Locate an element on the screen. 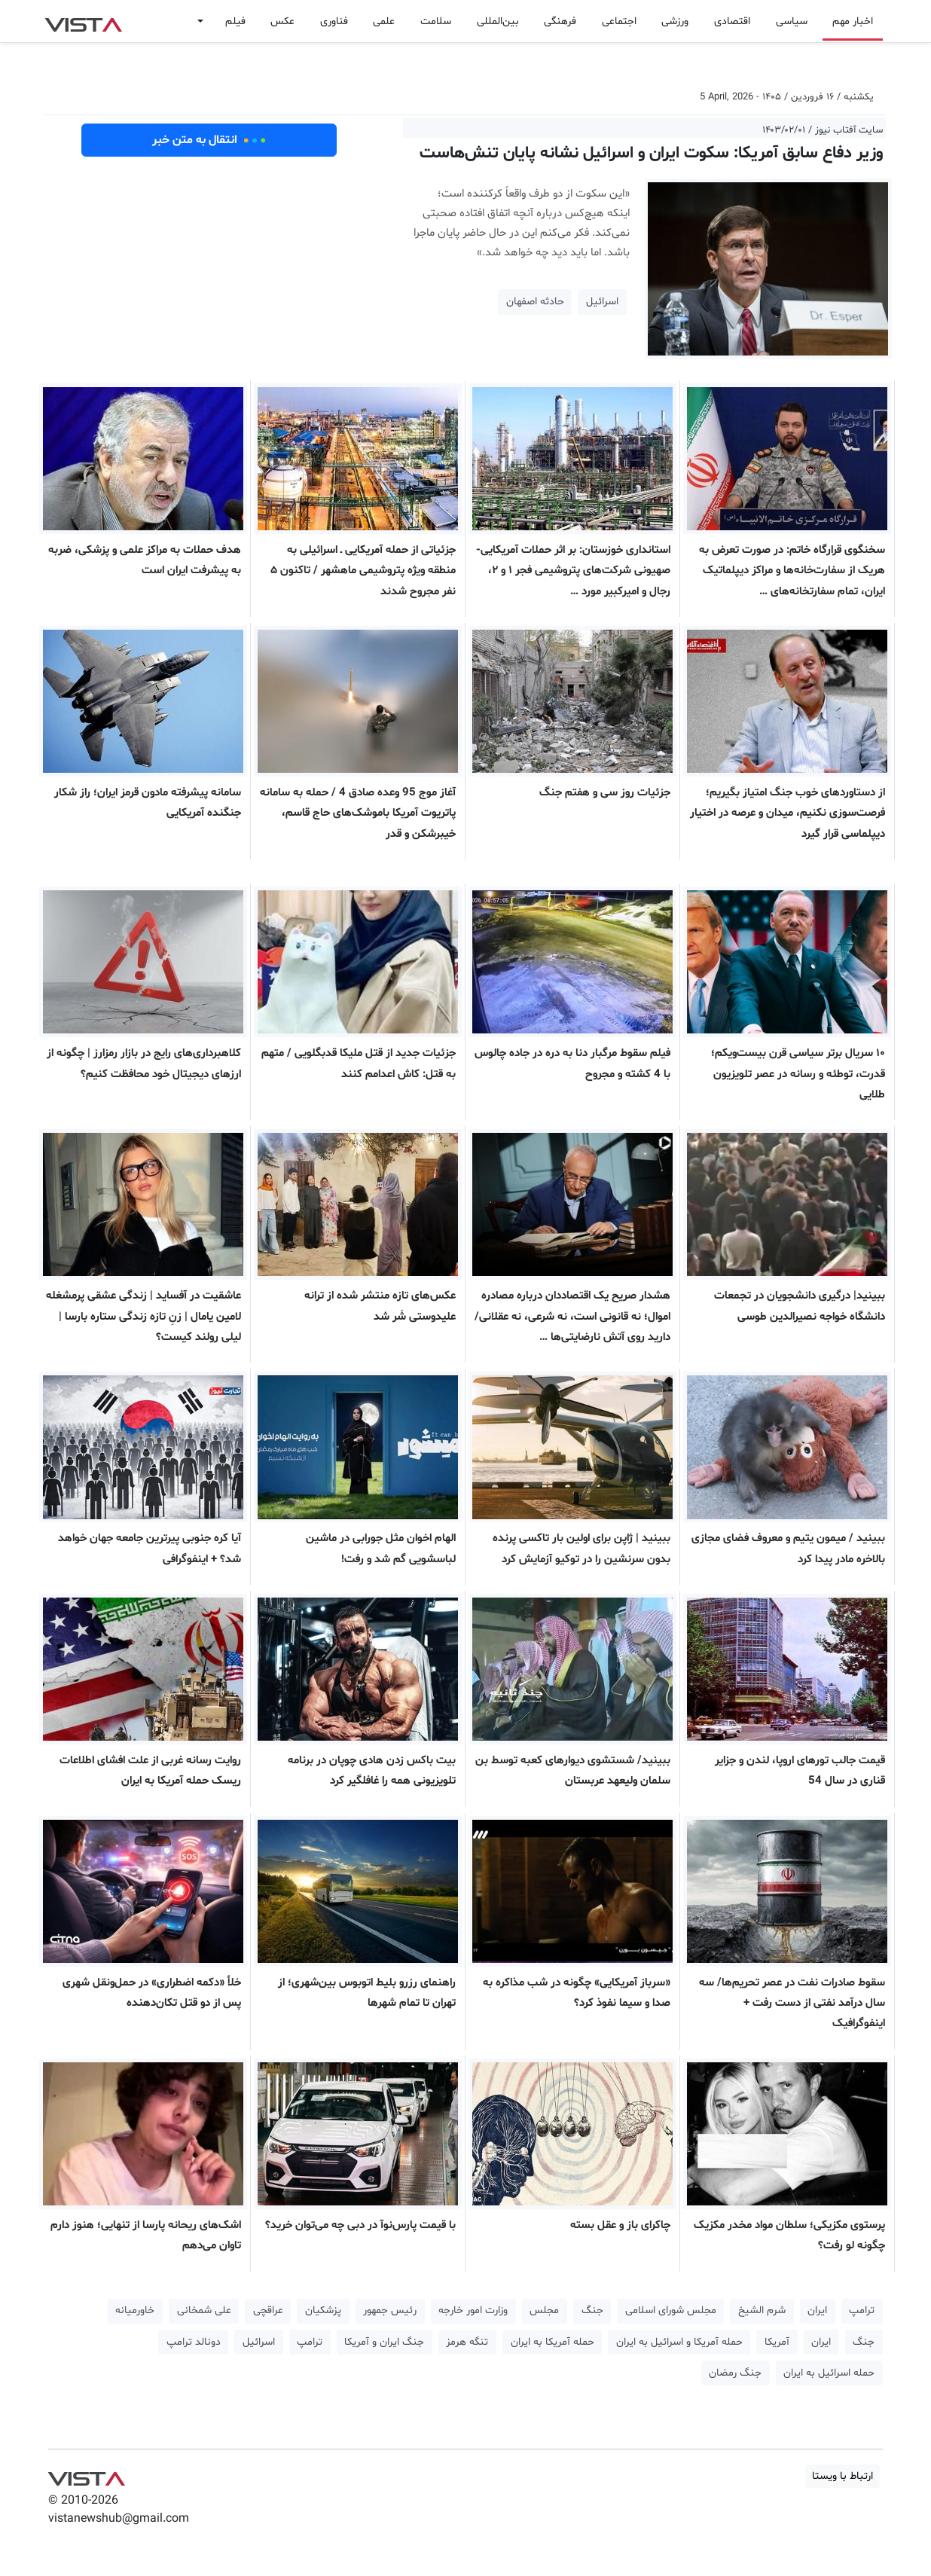 This screenshot has height=2576, width=931. حمله آمریکا و اسرائیل به ایران [button] is located at coordinates (679, 2342).